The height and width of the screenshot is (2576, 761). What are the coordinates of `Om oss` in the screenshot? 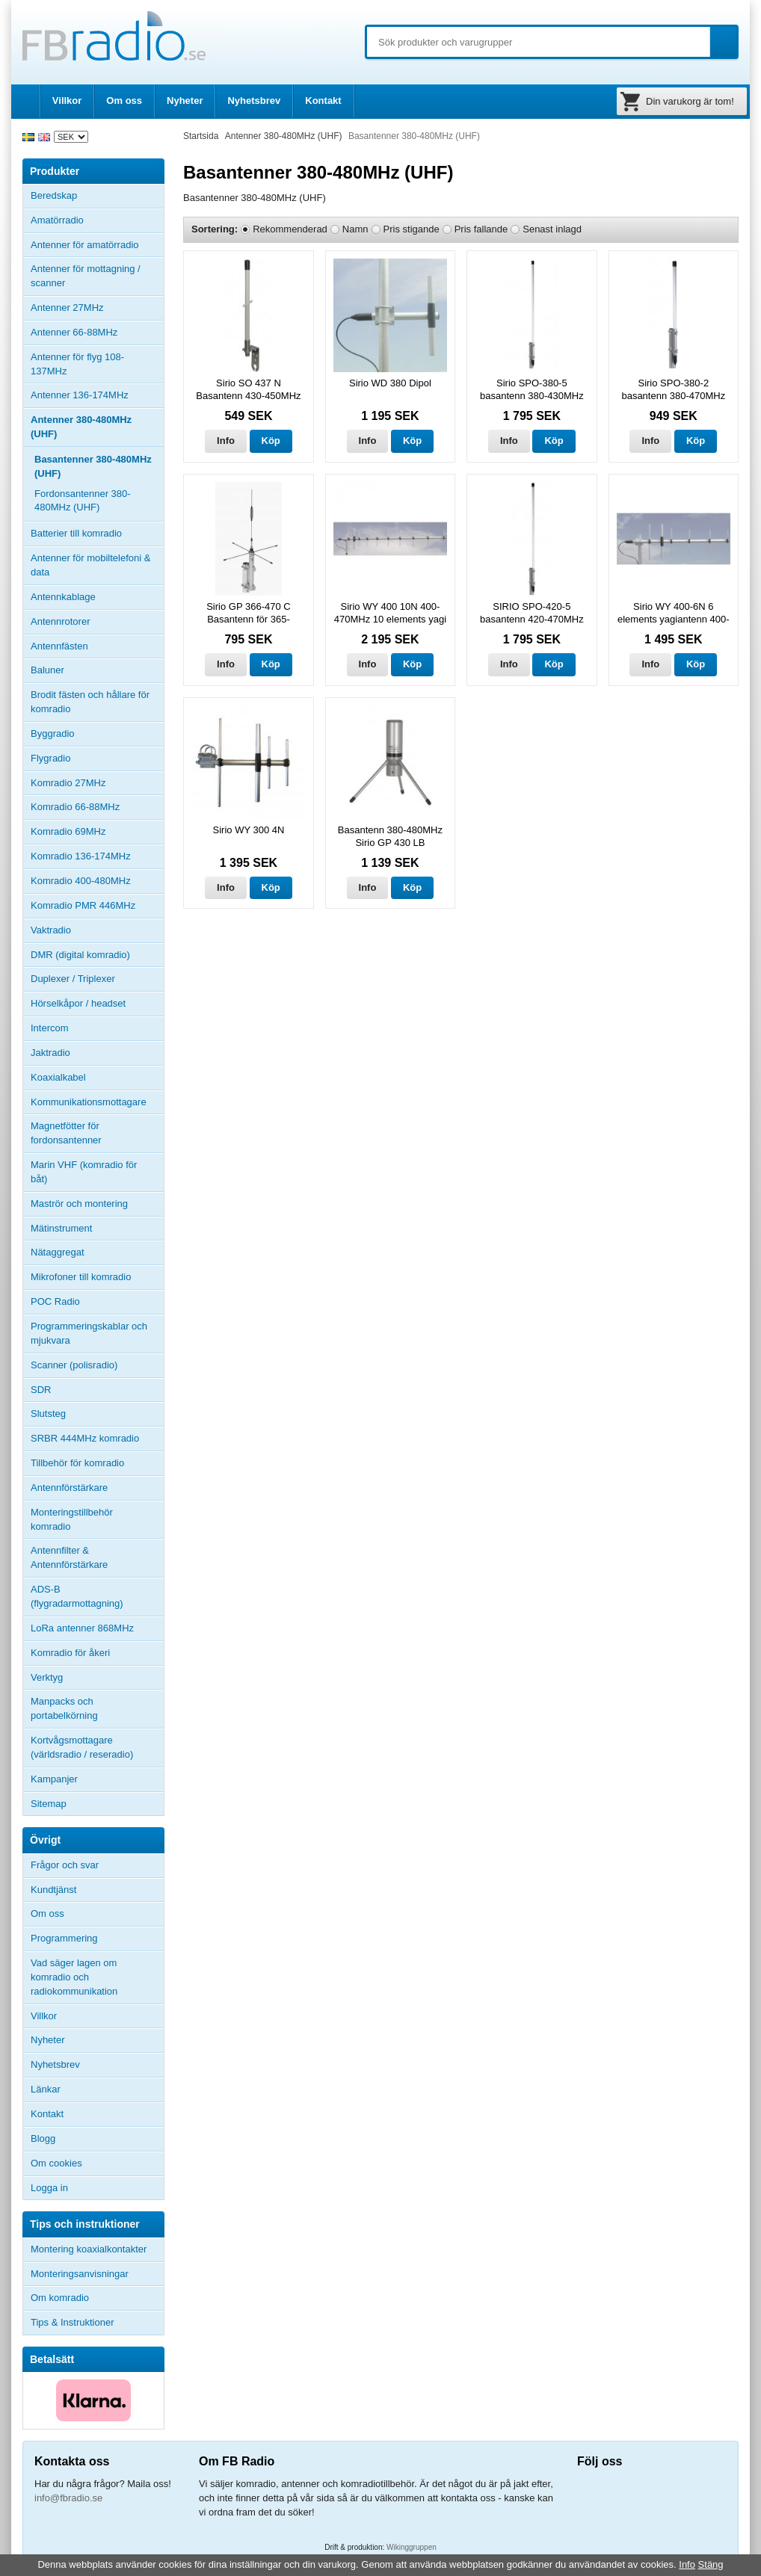 It's located at (124, 100).